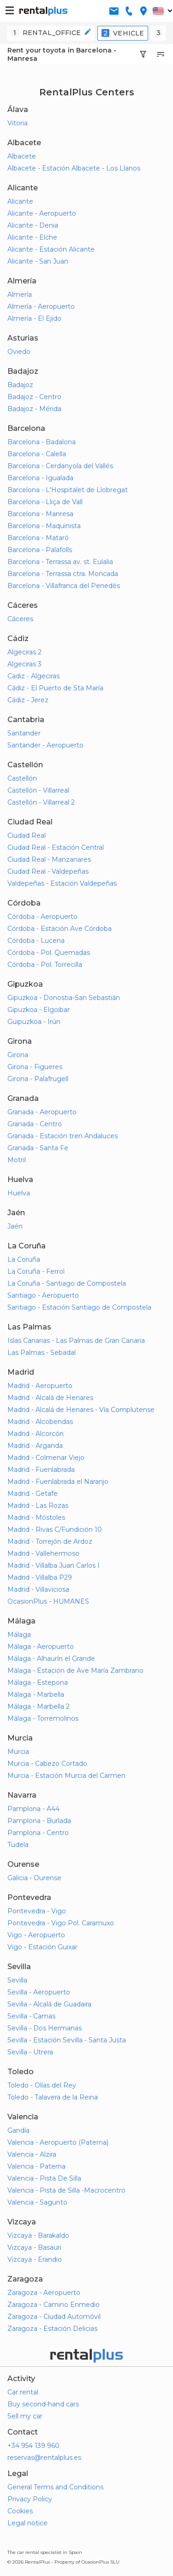 The image size is (173, 2576). What do you see at coordinates (60, 562) in the screenshot?
I see `Barcelona - Terrassa av. st. Eulalia` at bounding box center [60, 562].